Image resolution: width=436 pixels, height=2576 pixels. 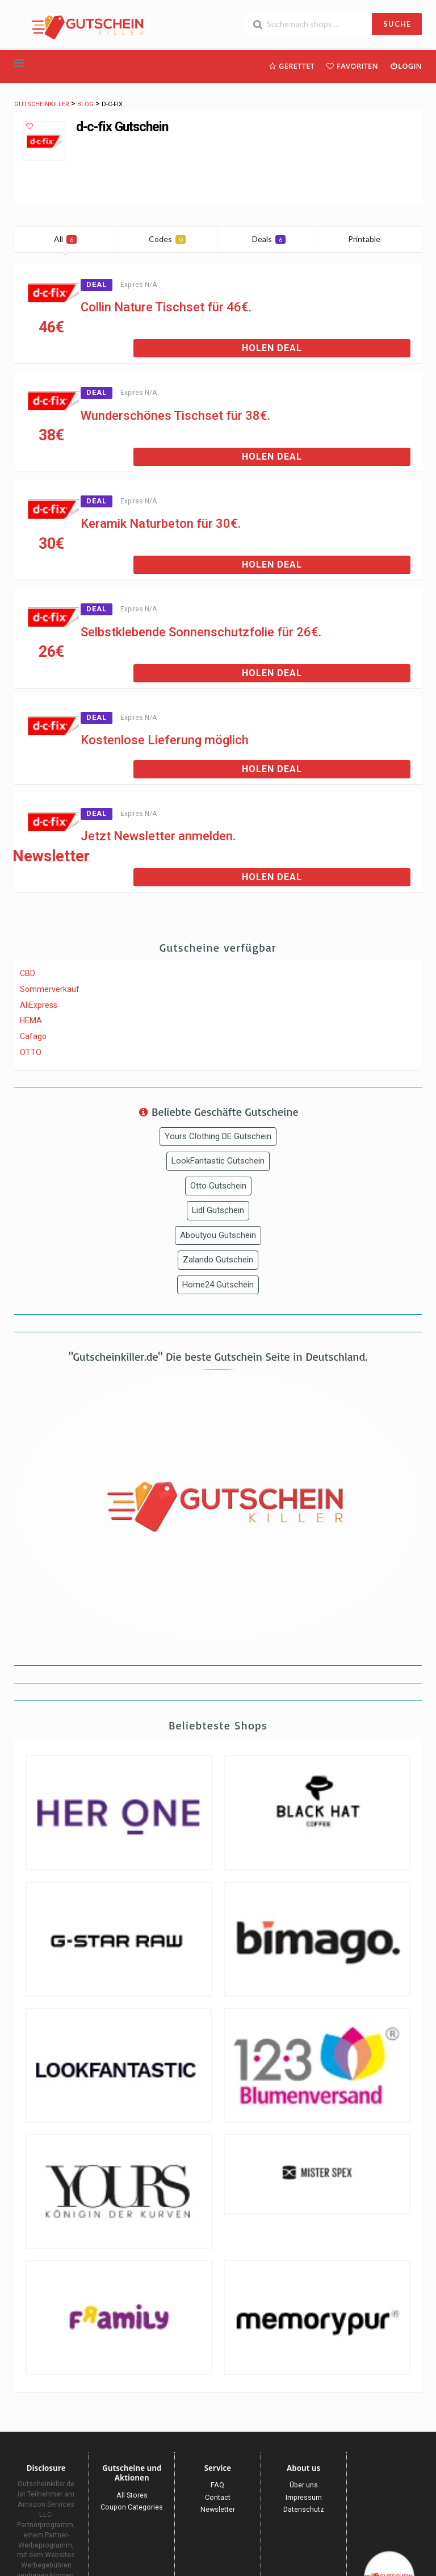 What do you see at coordinates (218, 1210) in the screenshot?
I see `Lidl Gutschein` at bounding box center [218, 1210].